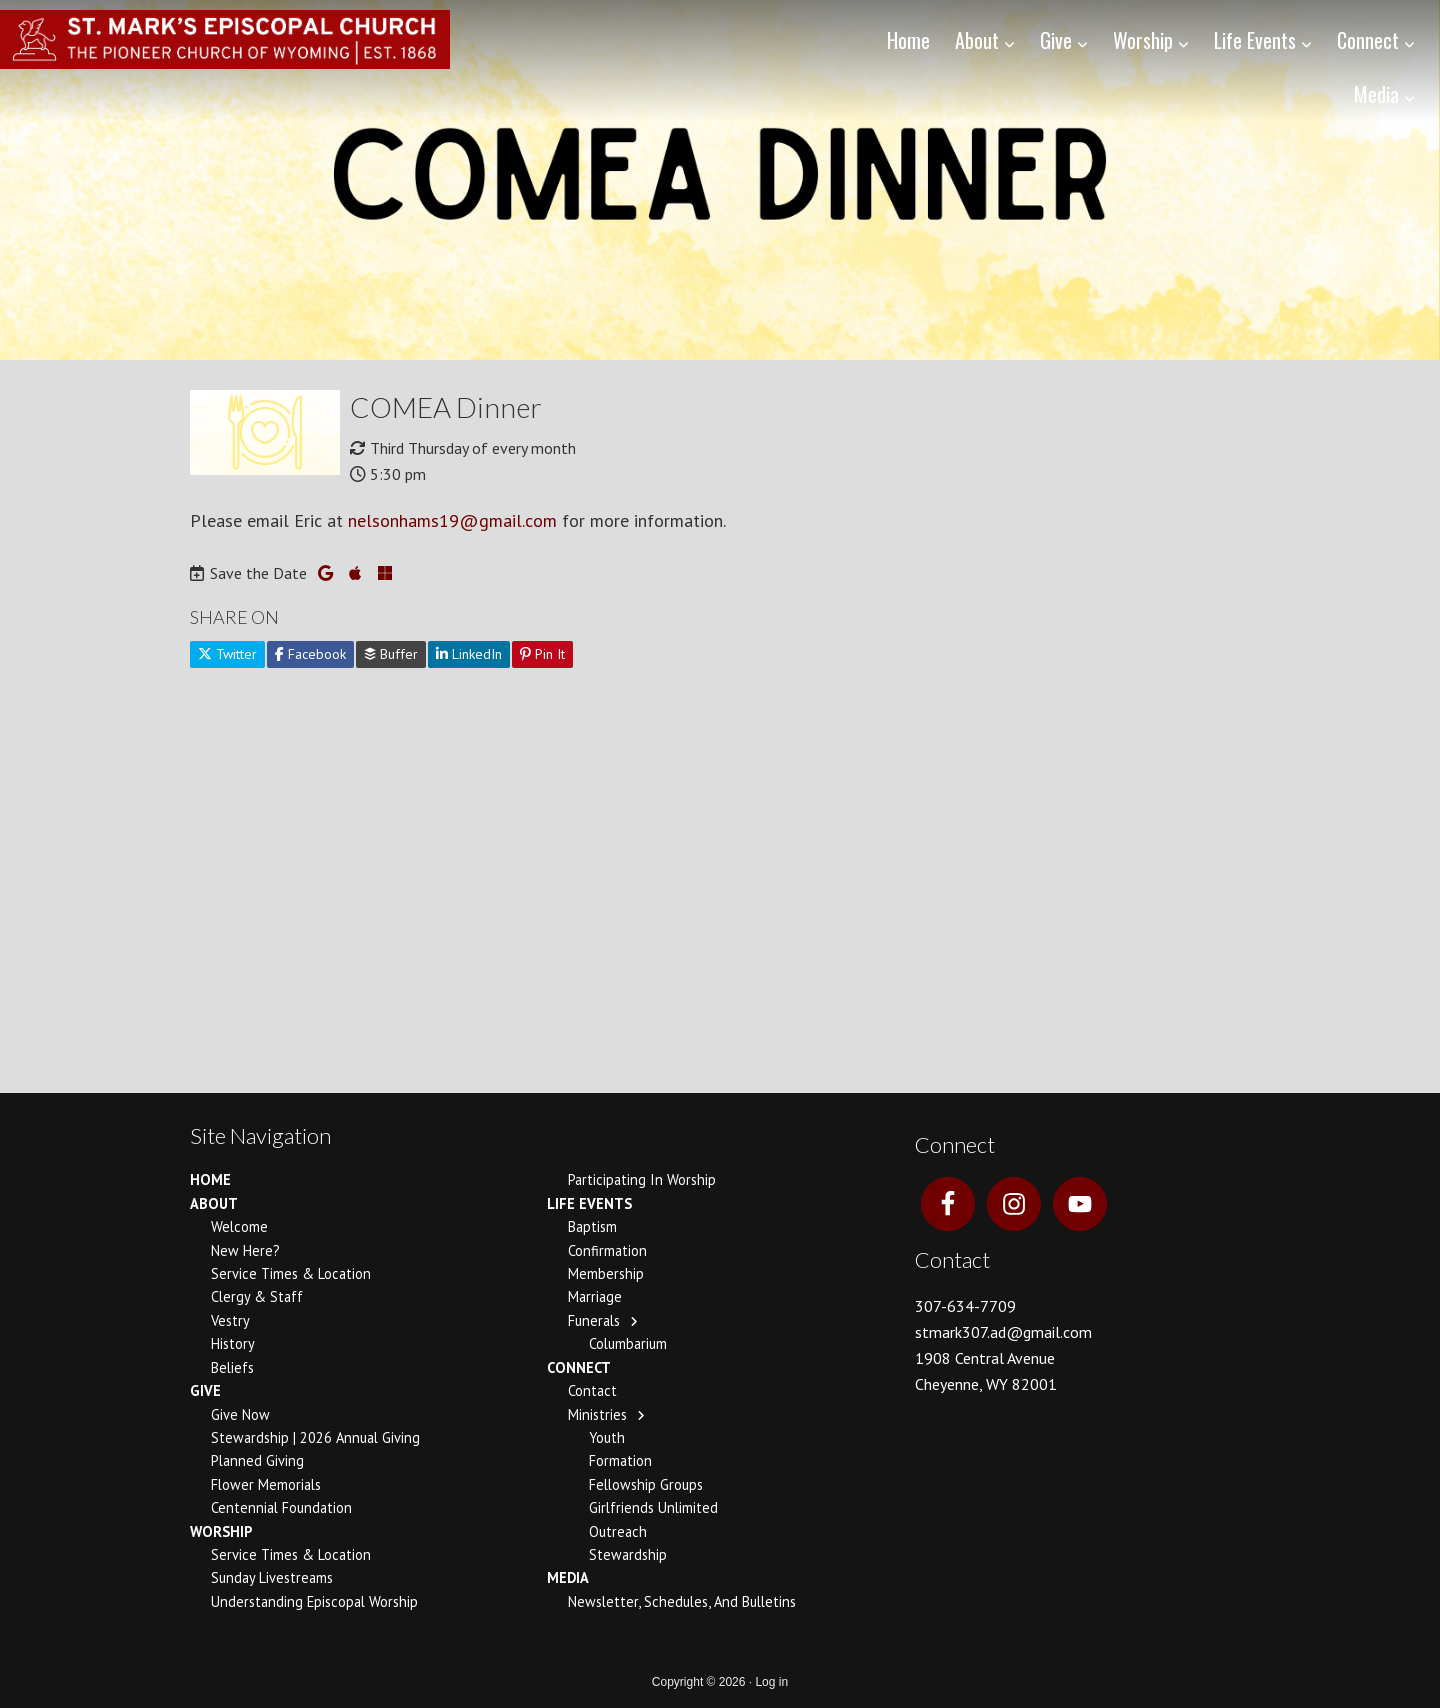 This screenshot has width=1440, height=1708. Describe the element at coordinates (469, 654) in the screenshot. I see `LinkedIn` at that location.